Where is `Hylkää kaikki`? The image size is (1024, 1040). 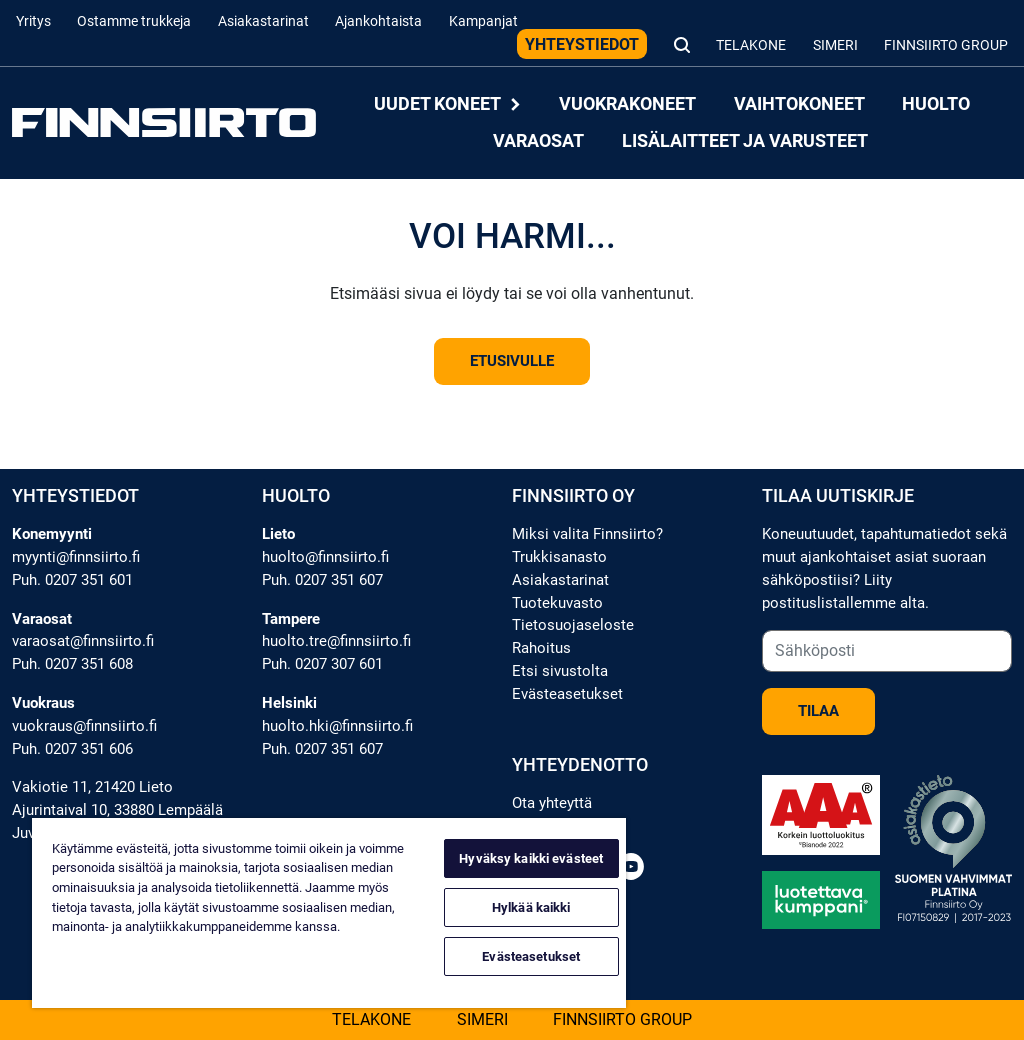
Hylkää kaikki is located at coordinates (531, 907).